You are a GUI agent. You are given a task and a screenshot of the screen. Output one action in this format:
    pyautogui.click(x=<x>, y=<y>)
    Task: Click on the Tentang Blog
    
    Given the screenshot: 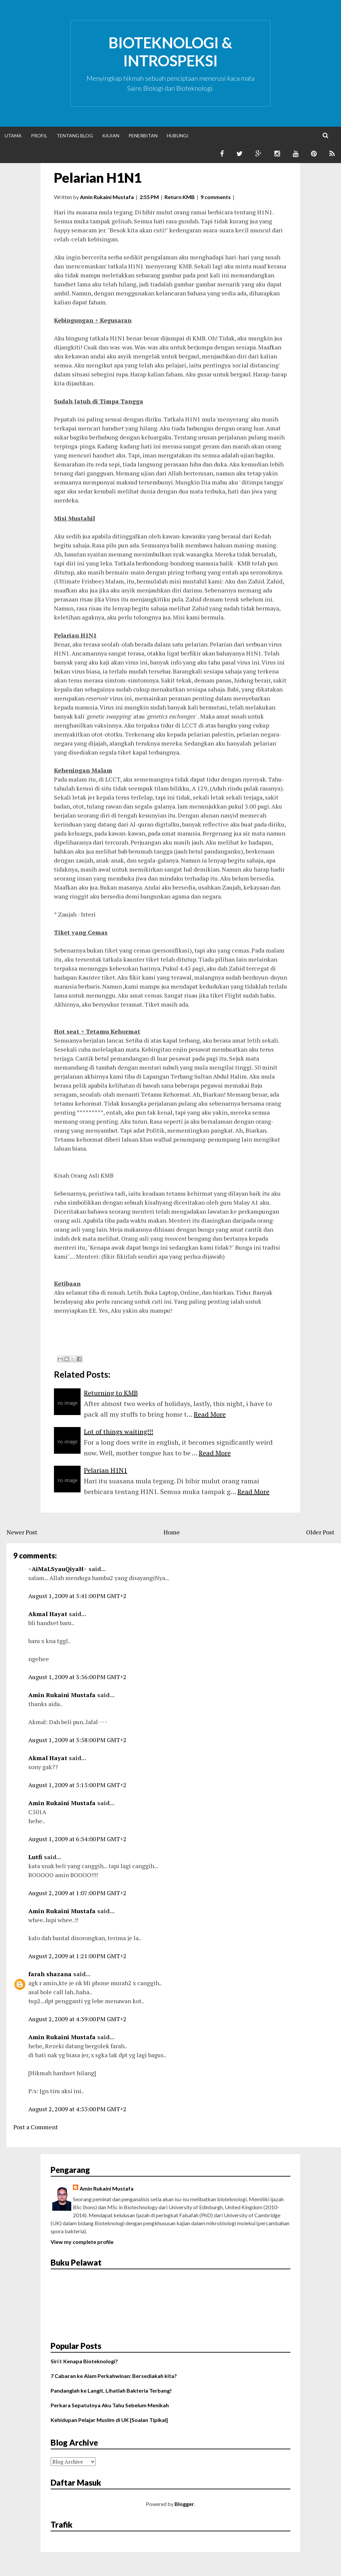 What is the action you would take?
    pyautogui.click(x=75, y=135)
    